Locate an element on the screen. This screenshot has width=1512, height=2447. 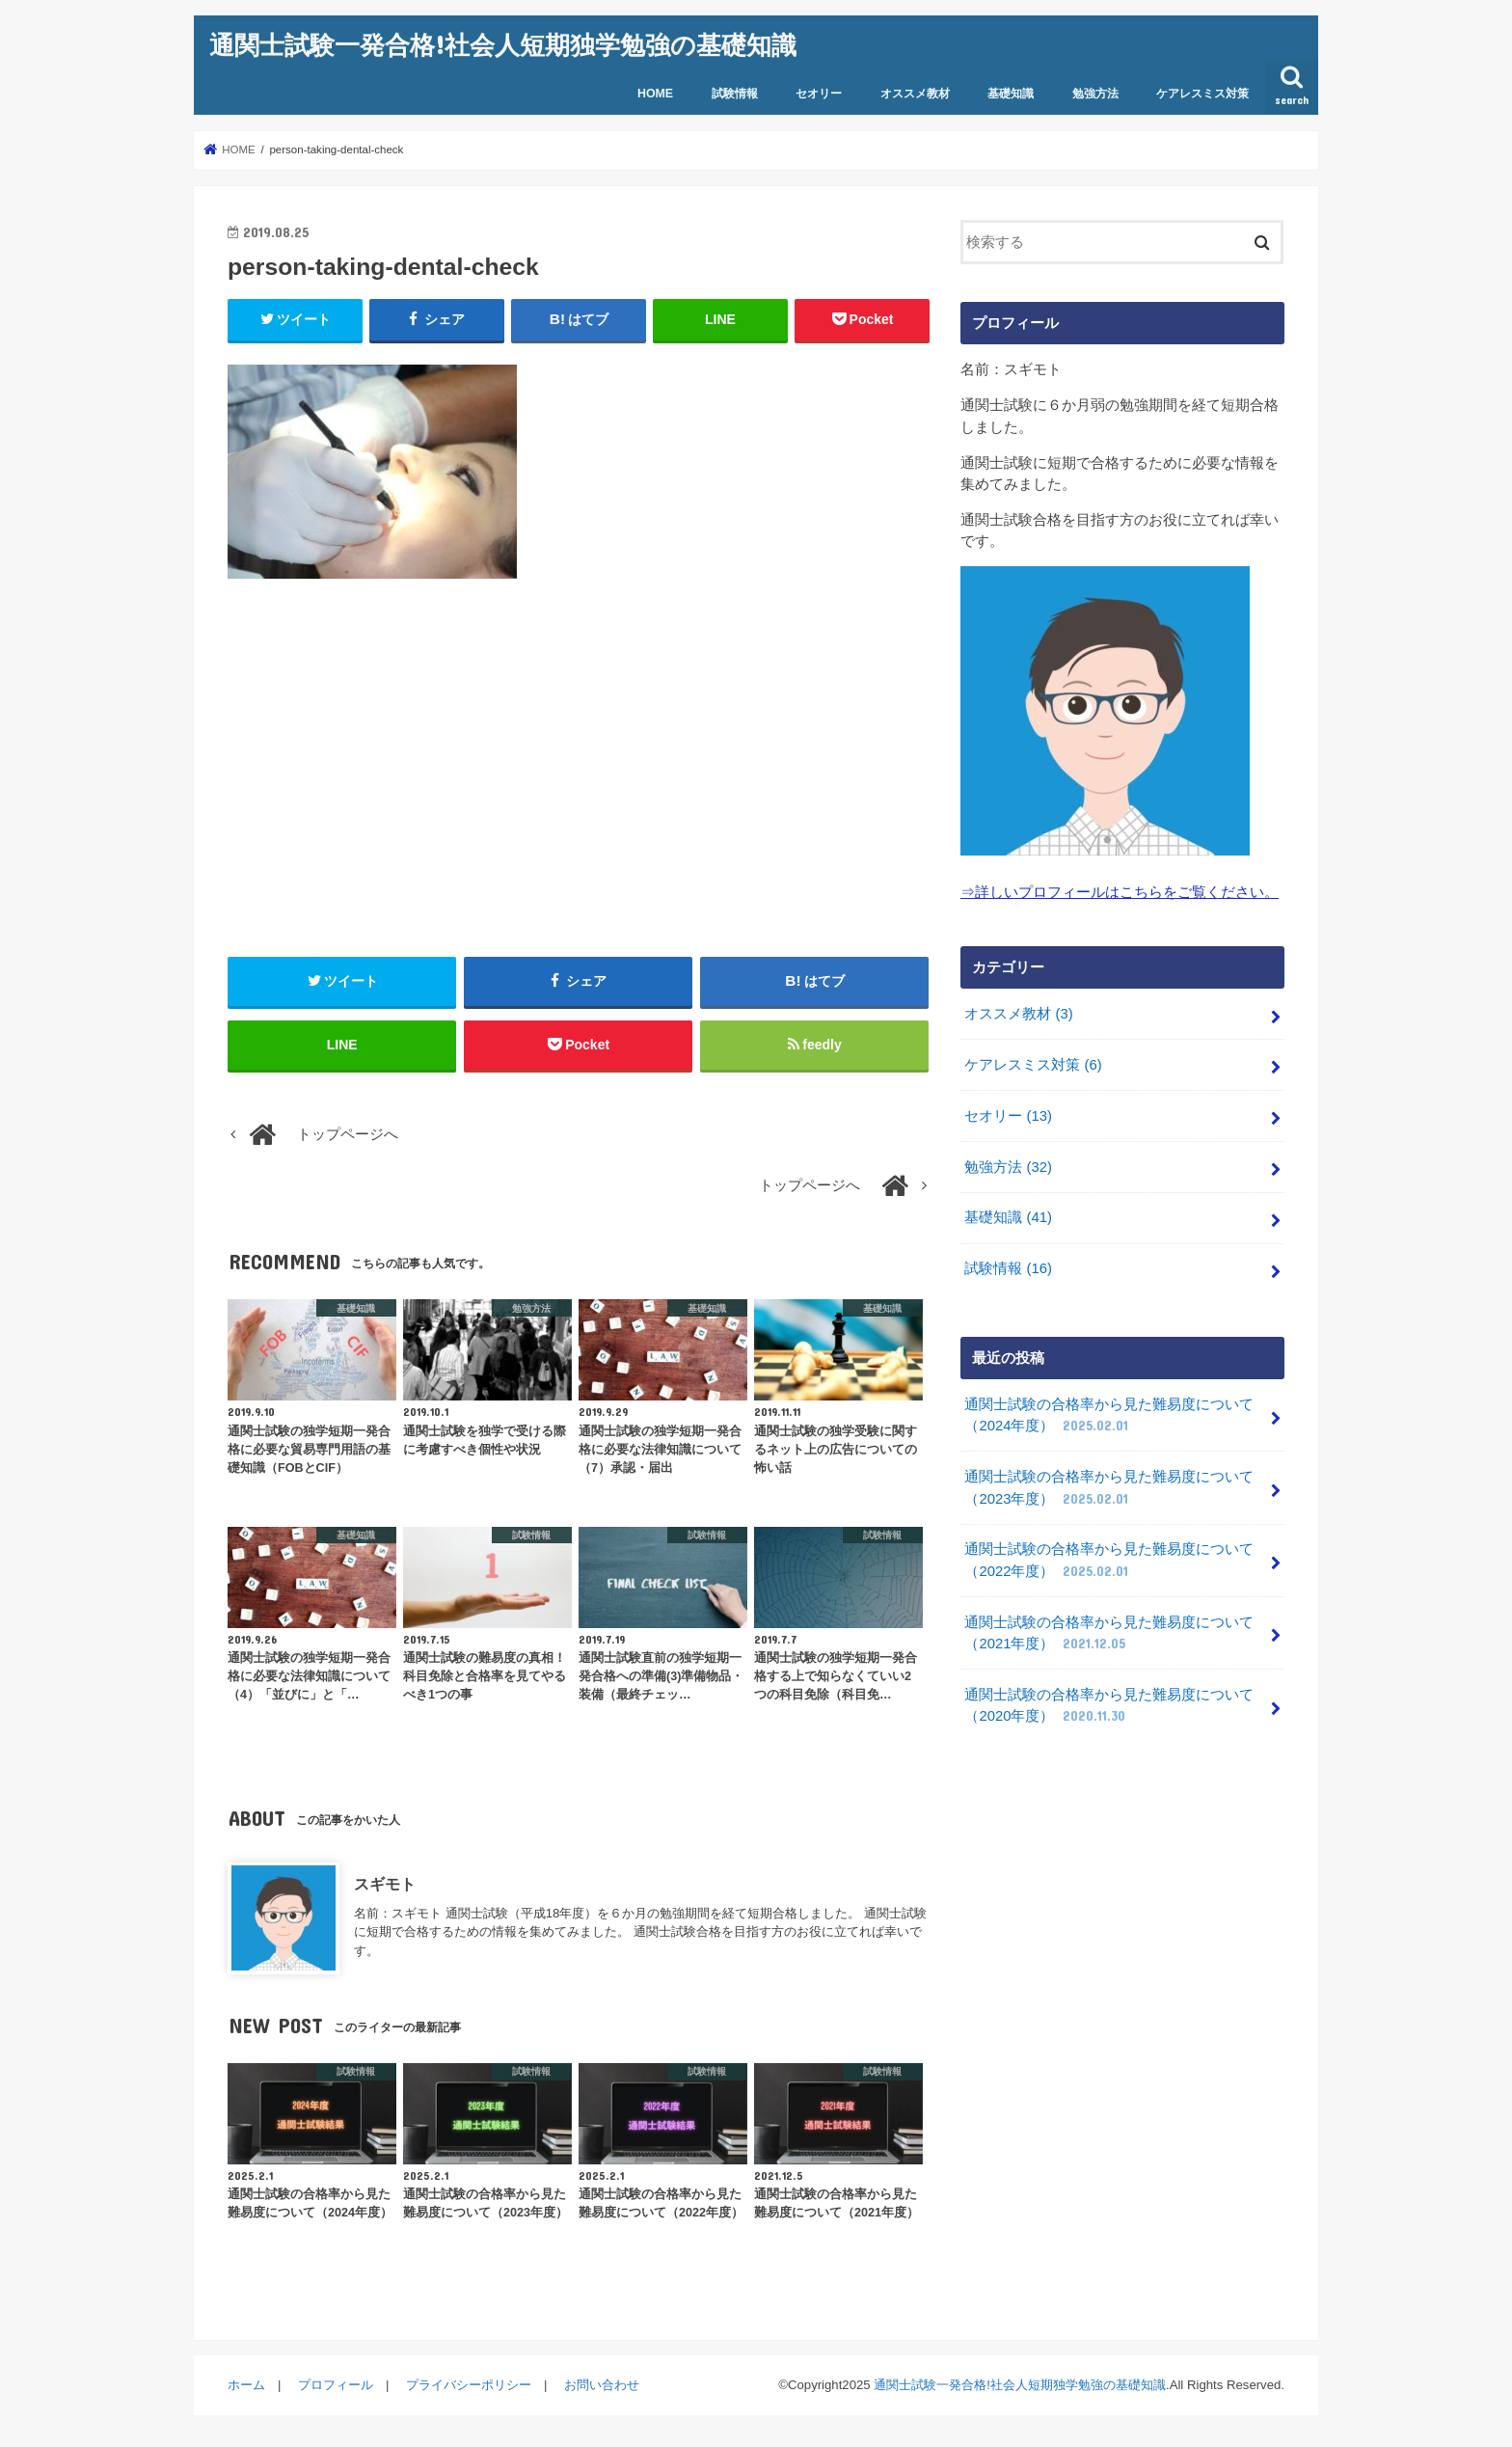
⇒詳しいプロフィールはこちらをご覧ください。 is located at coordinates (1119, 892).